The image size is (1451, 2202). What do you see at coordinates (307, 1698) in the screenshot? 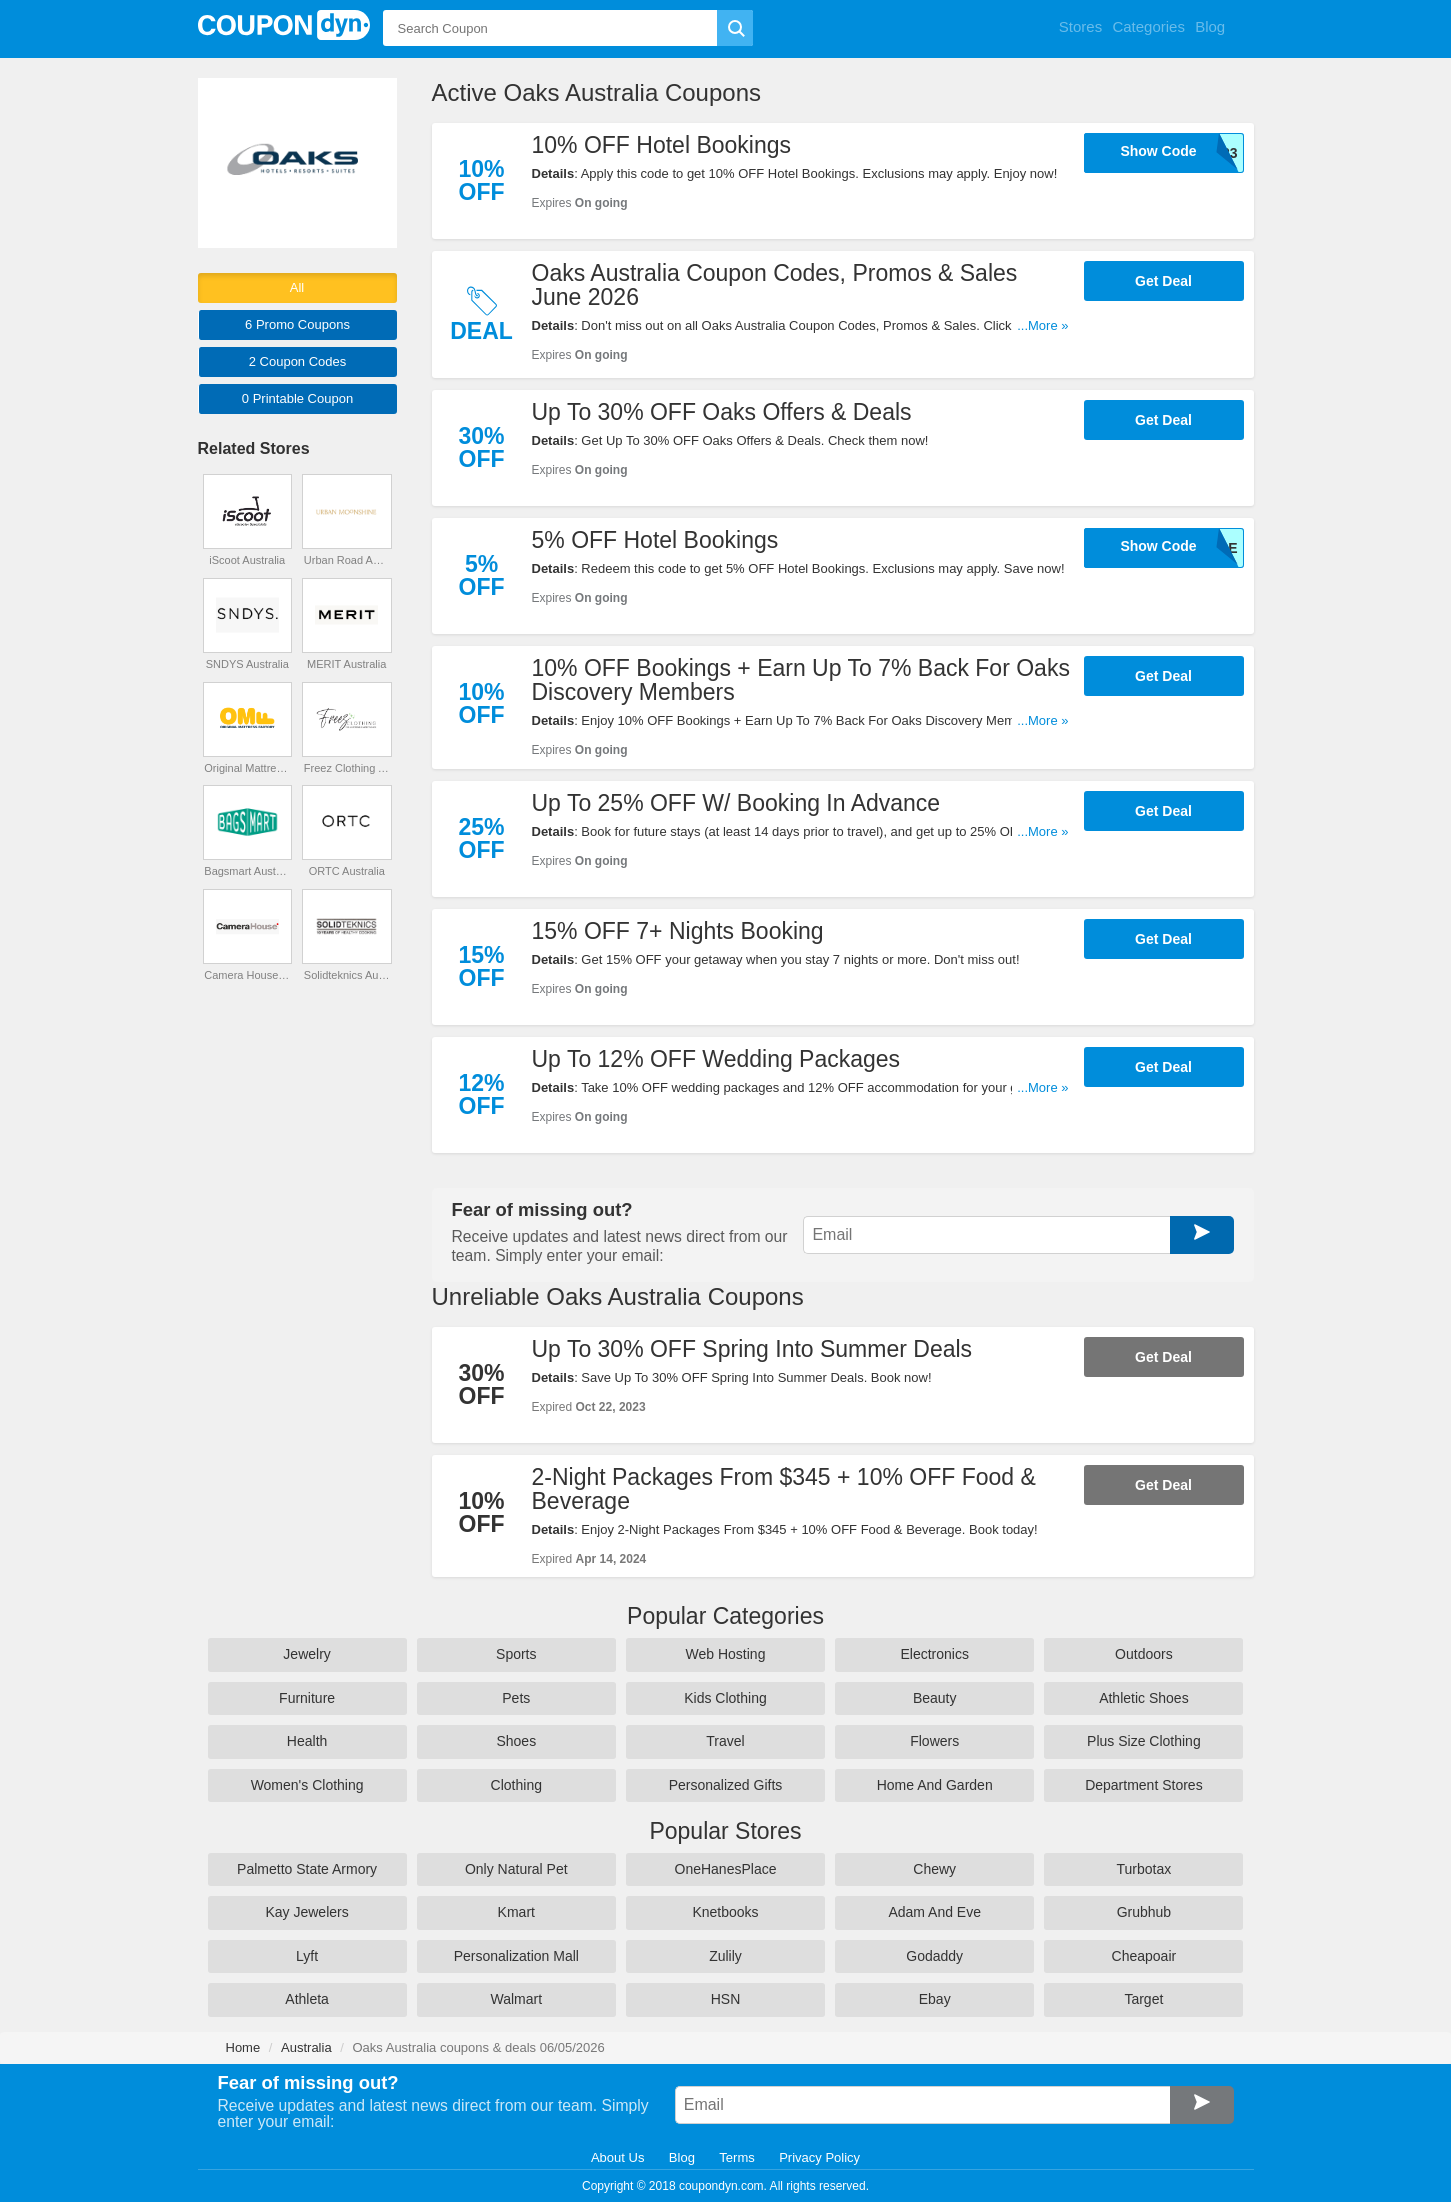
I see `Furniture` at bounding box center [307, 1698].